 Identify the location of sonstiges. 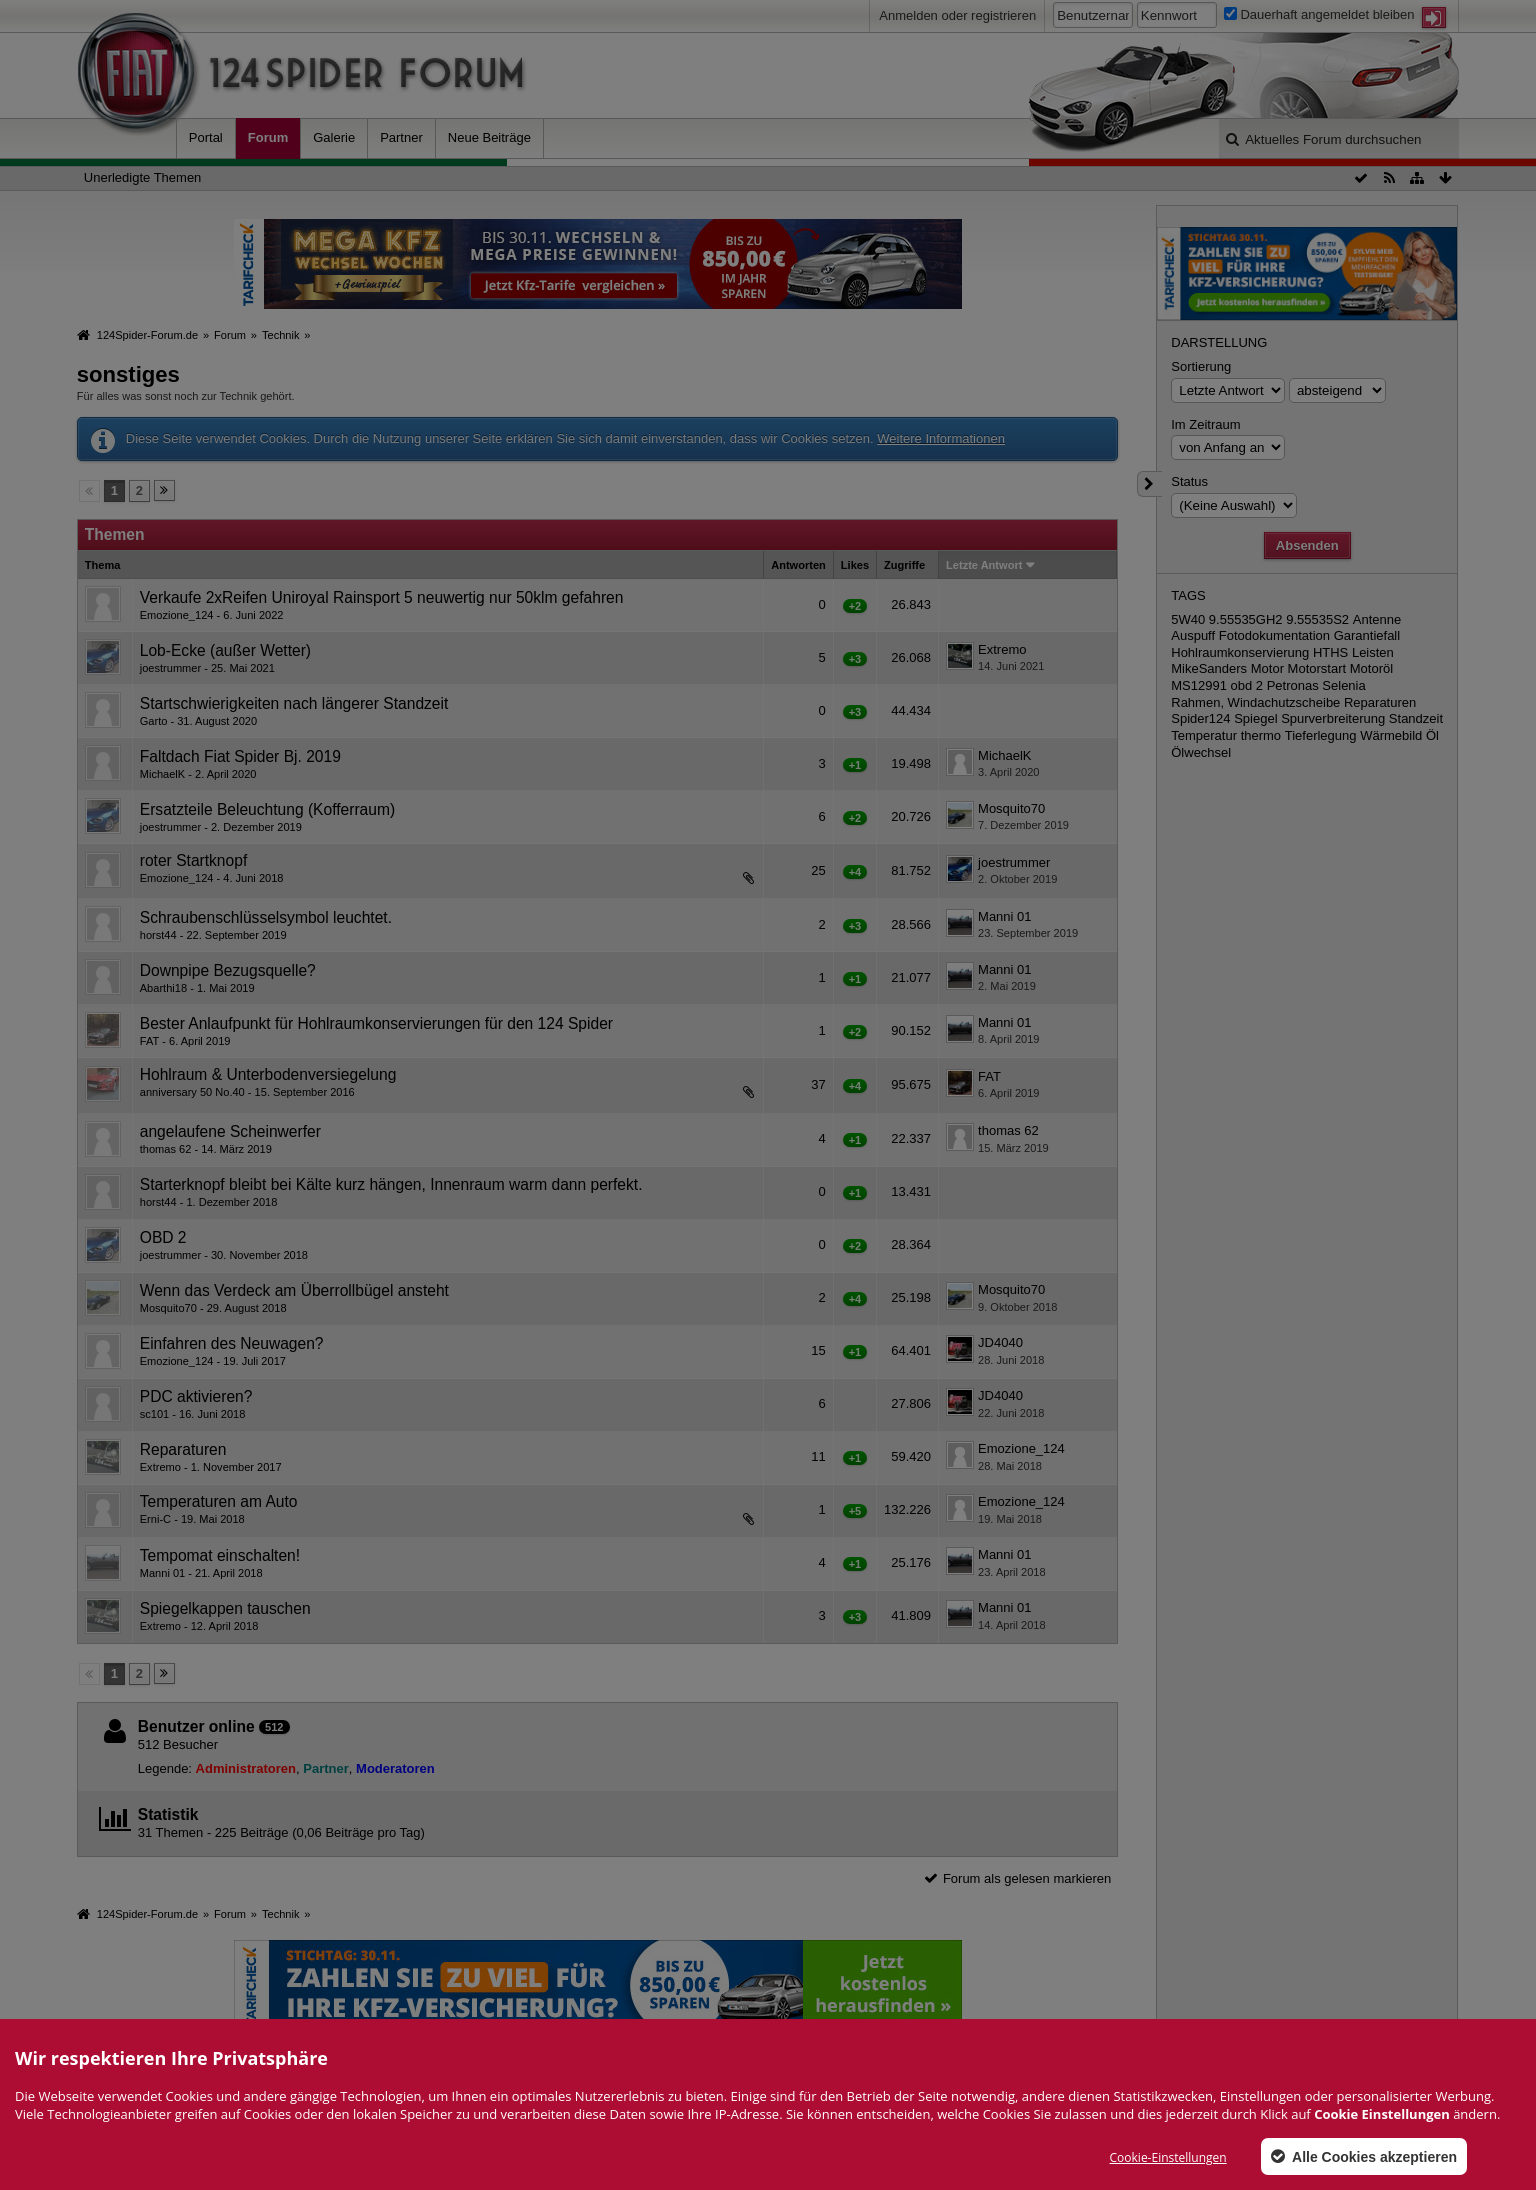
(128, 374).